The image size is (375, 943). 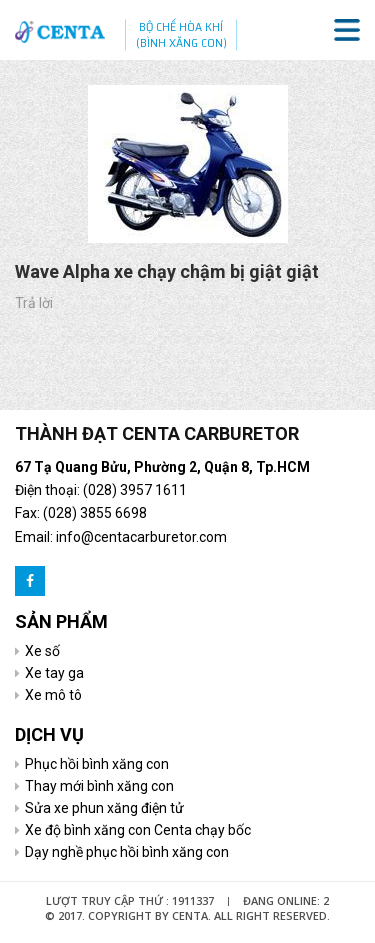 What do you see at coordinates (138, 830) in the screenshot?
I see `Xe độ bình xăng con Centa chạy bốc` at bounding box center [138, 830].